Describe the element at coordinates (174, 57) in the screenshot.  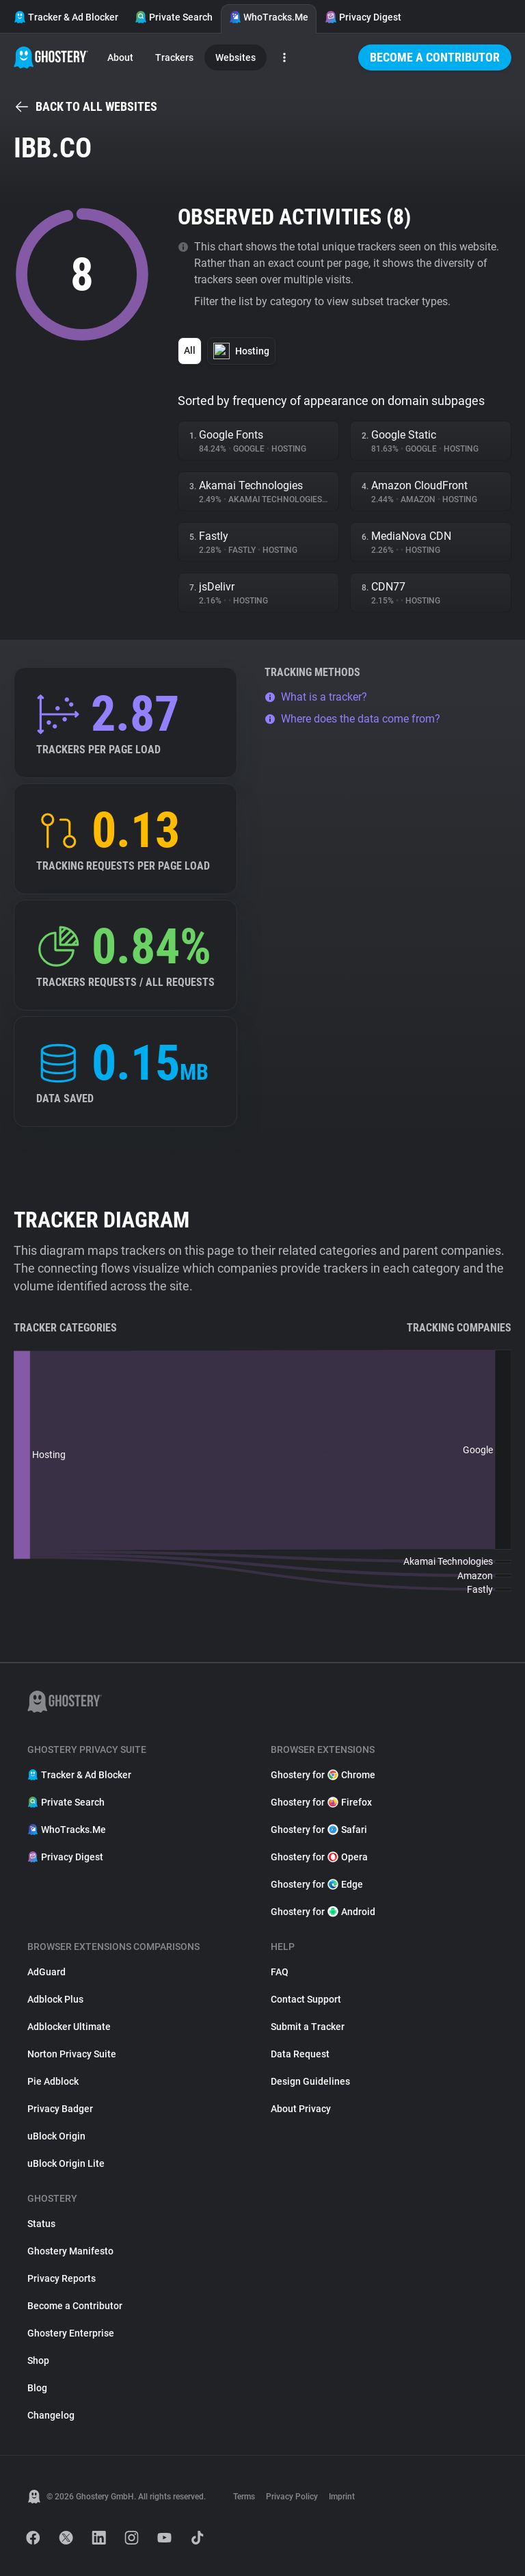
I see `Trackers` at that location.